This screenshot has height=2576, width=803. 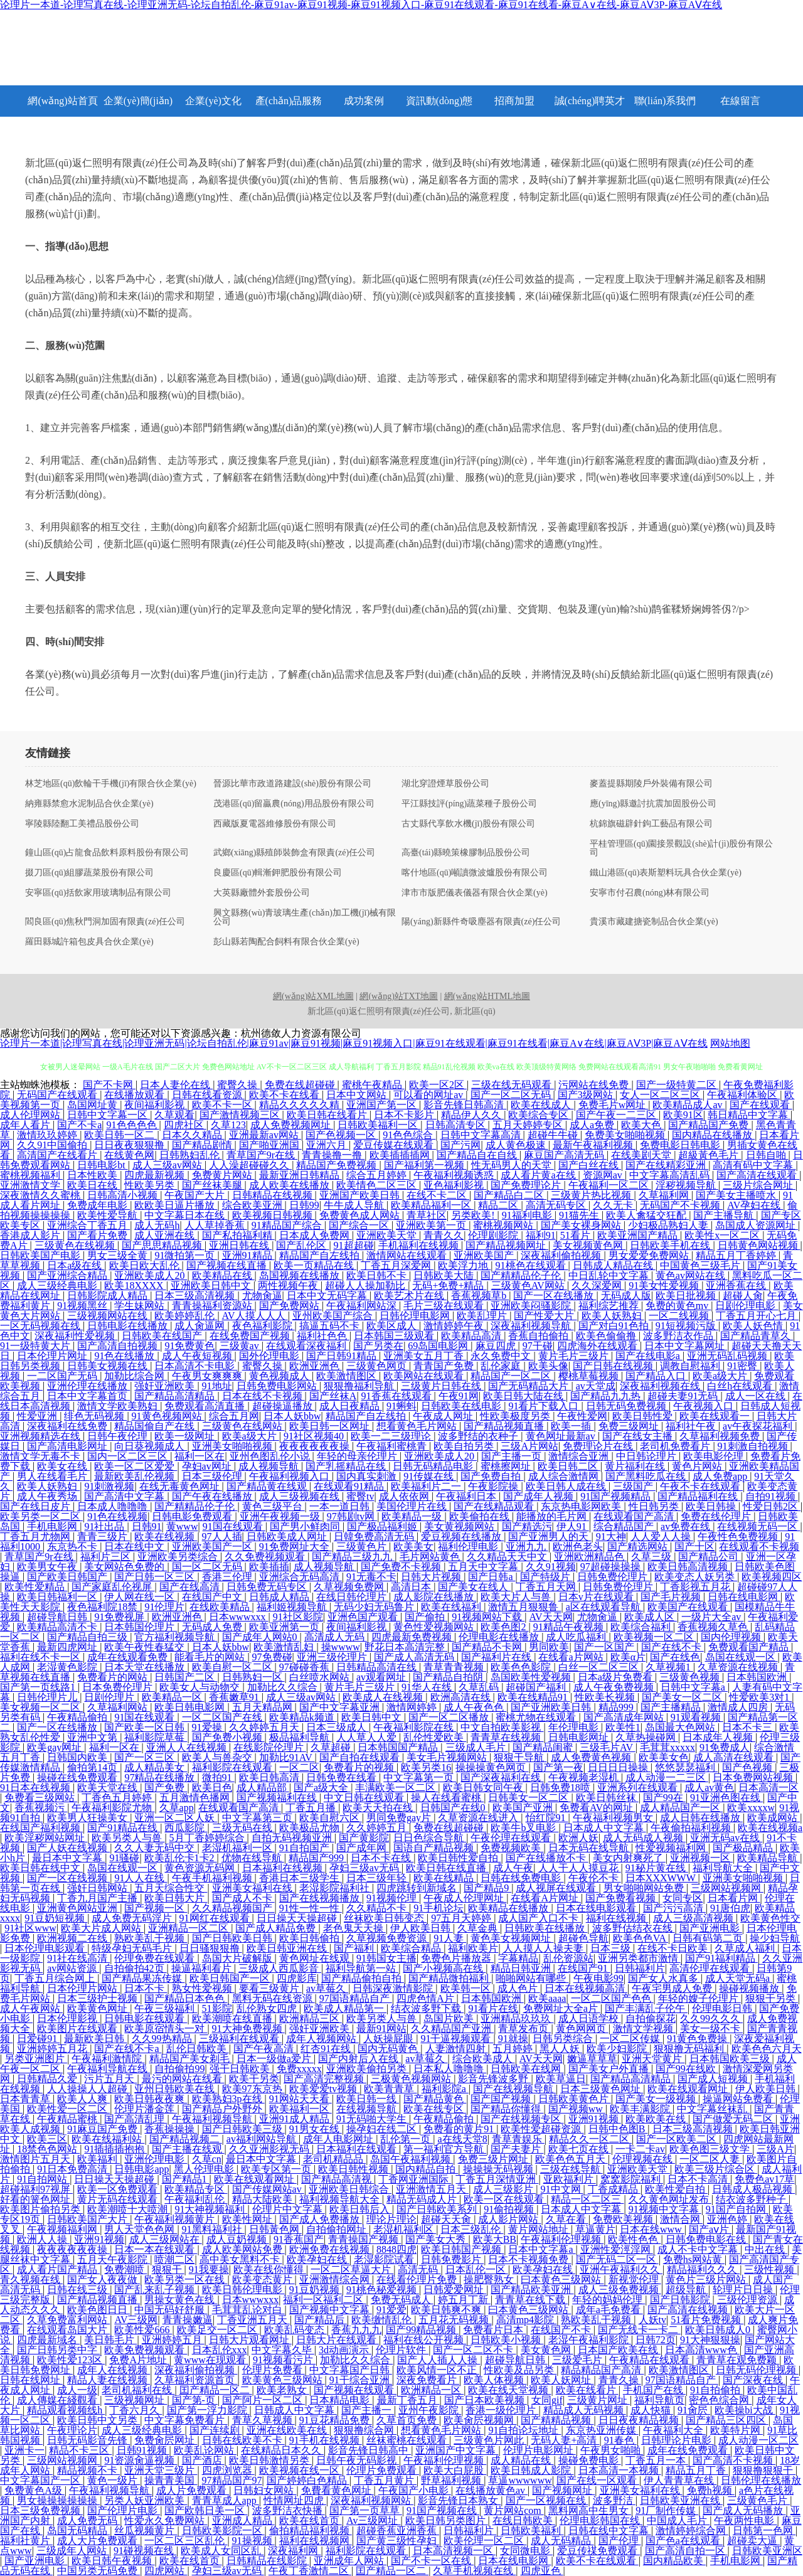 What do you see at coordinates (766, 2048) in the screenshot?
I see `欧美色色六月天` at bounding box center [766, 2048].